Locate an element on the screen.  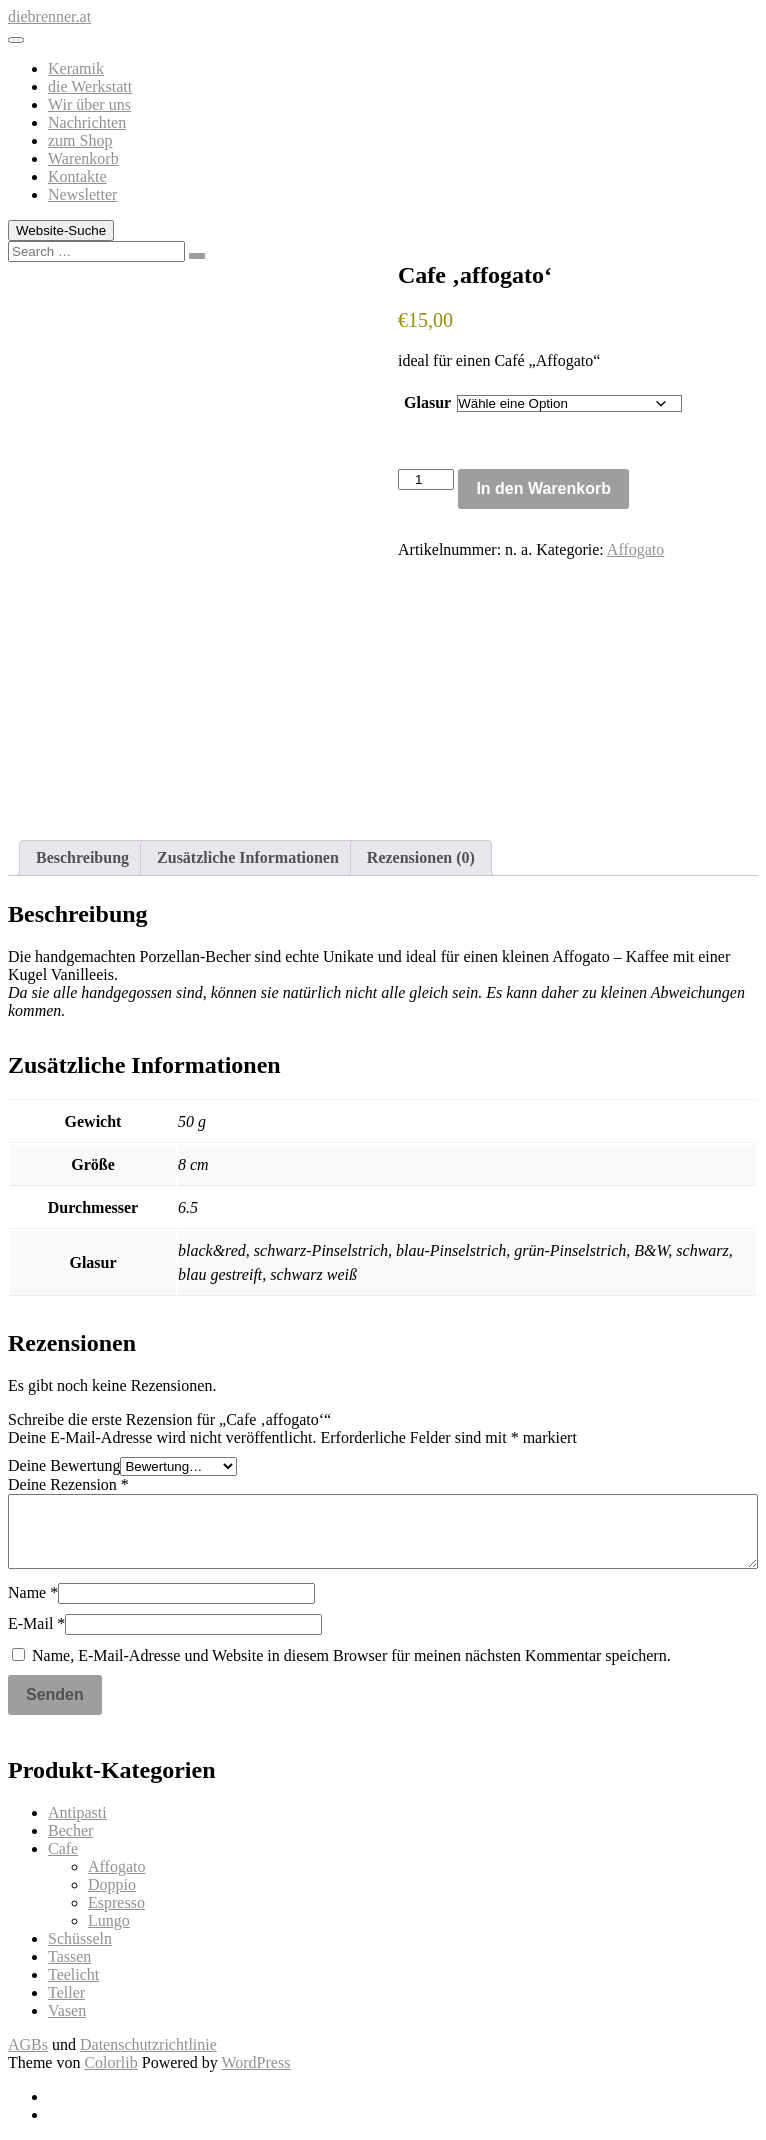
Espresso is located at coordinates (116, 1902).